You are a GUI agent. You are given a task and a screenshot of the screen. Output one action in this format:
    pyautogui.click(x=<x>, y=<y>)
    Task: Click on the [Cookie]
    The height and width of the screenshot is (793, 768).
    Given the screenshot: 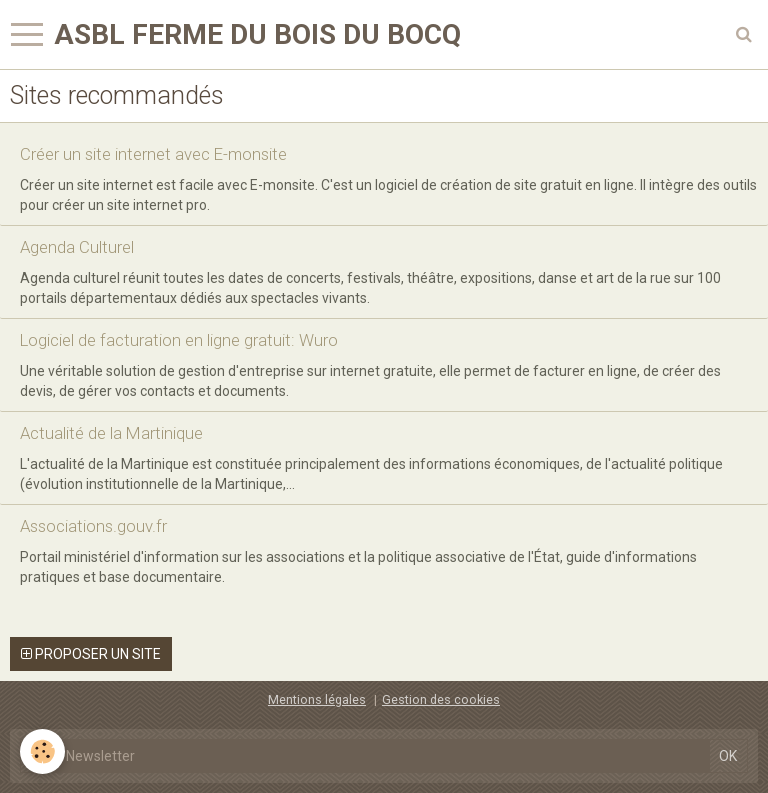 What is the action you would take?
    pyautogui.click(x=42, y=751)
    